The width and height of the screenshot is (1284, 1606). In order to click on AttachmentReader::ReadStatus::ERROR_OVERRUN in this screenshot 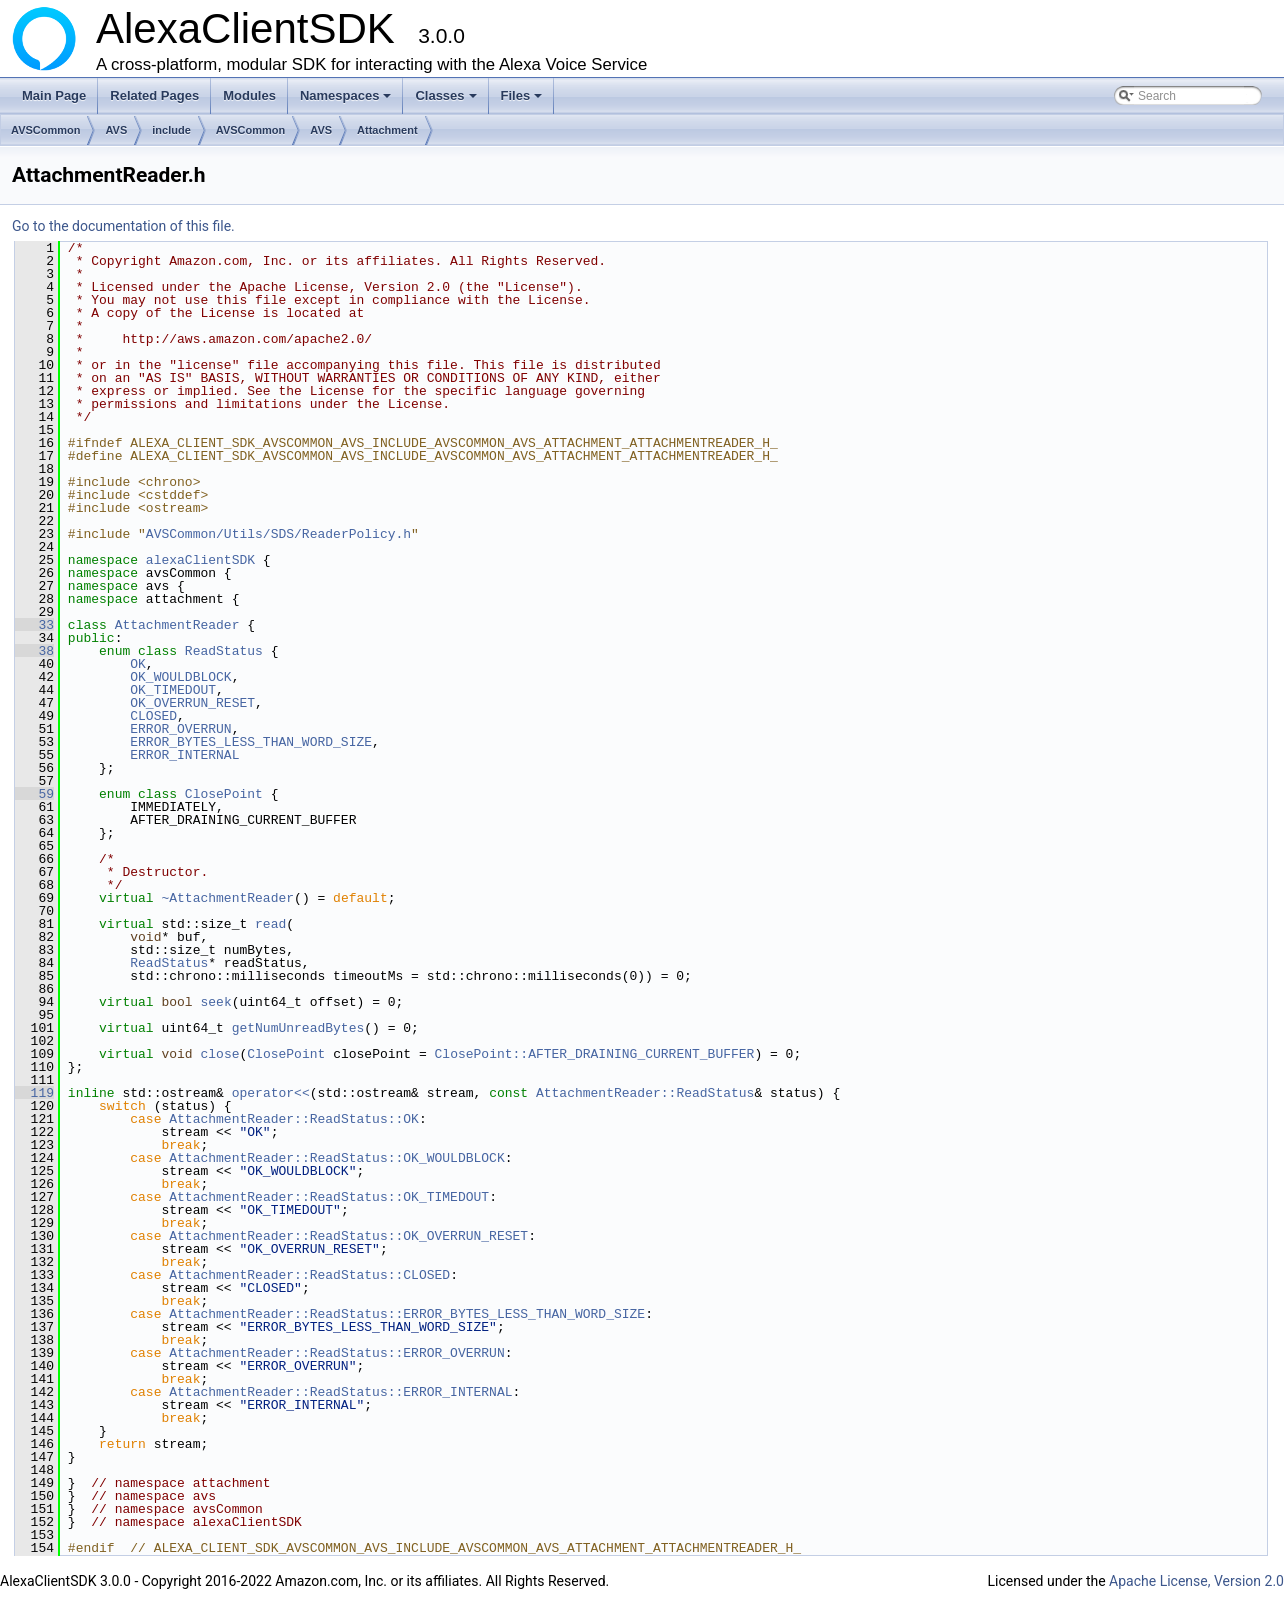, I will do `click(336, 1353)`.